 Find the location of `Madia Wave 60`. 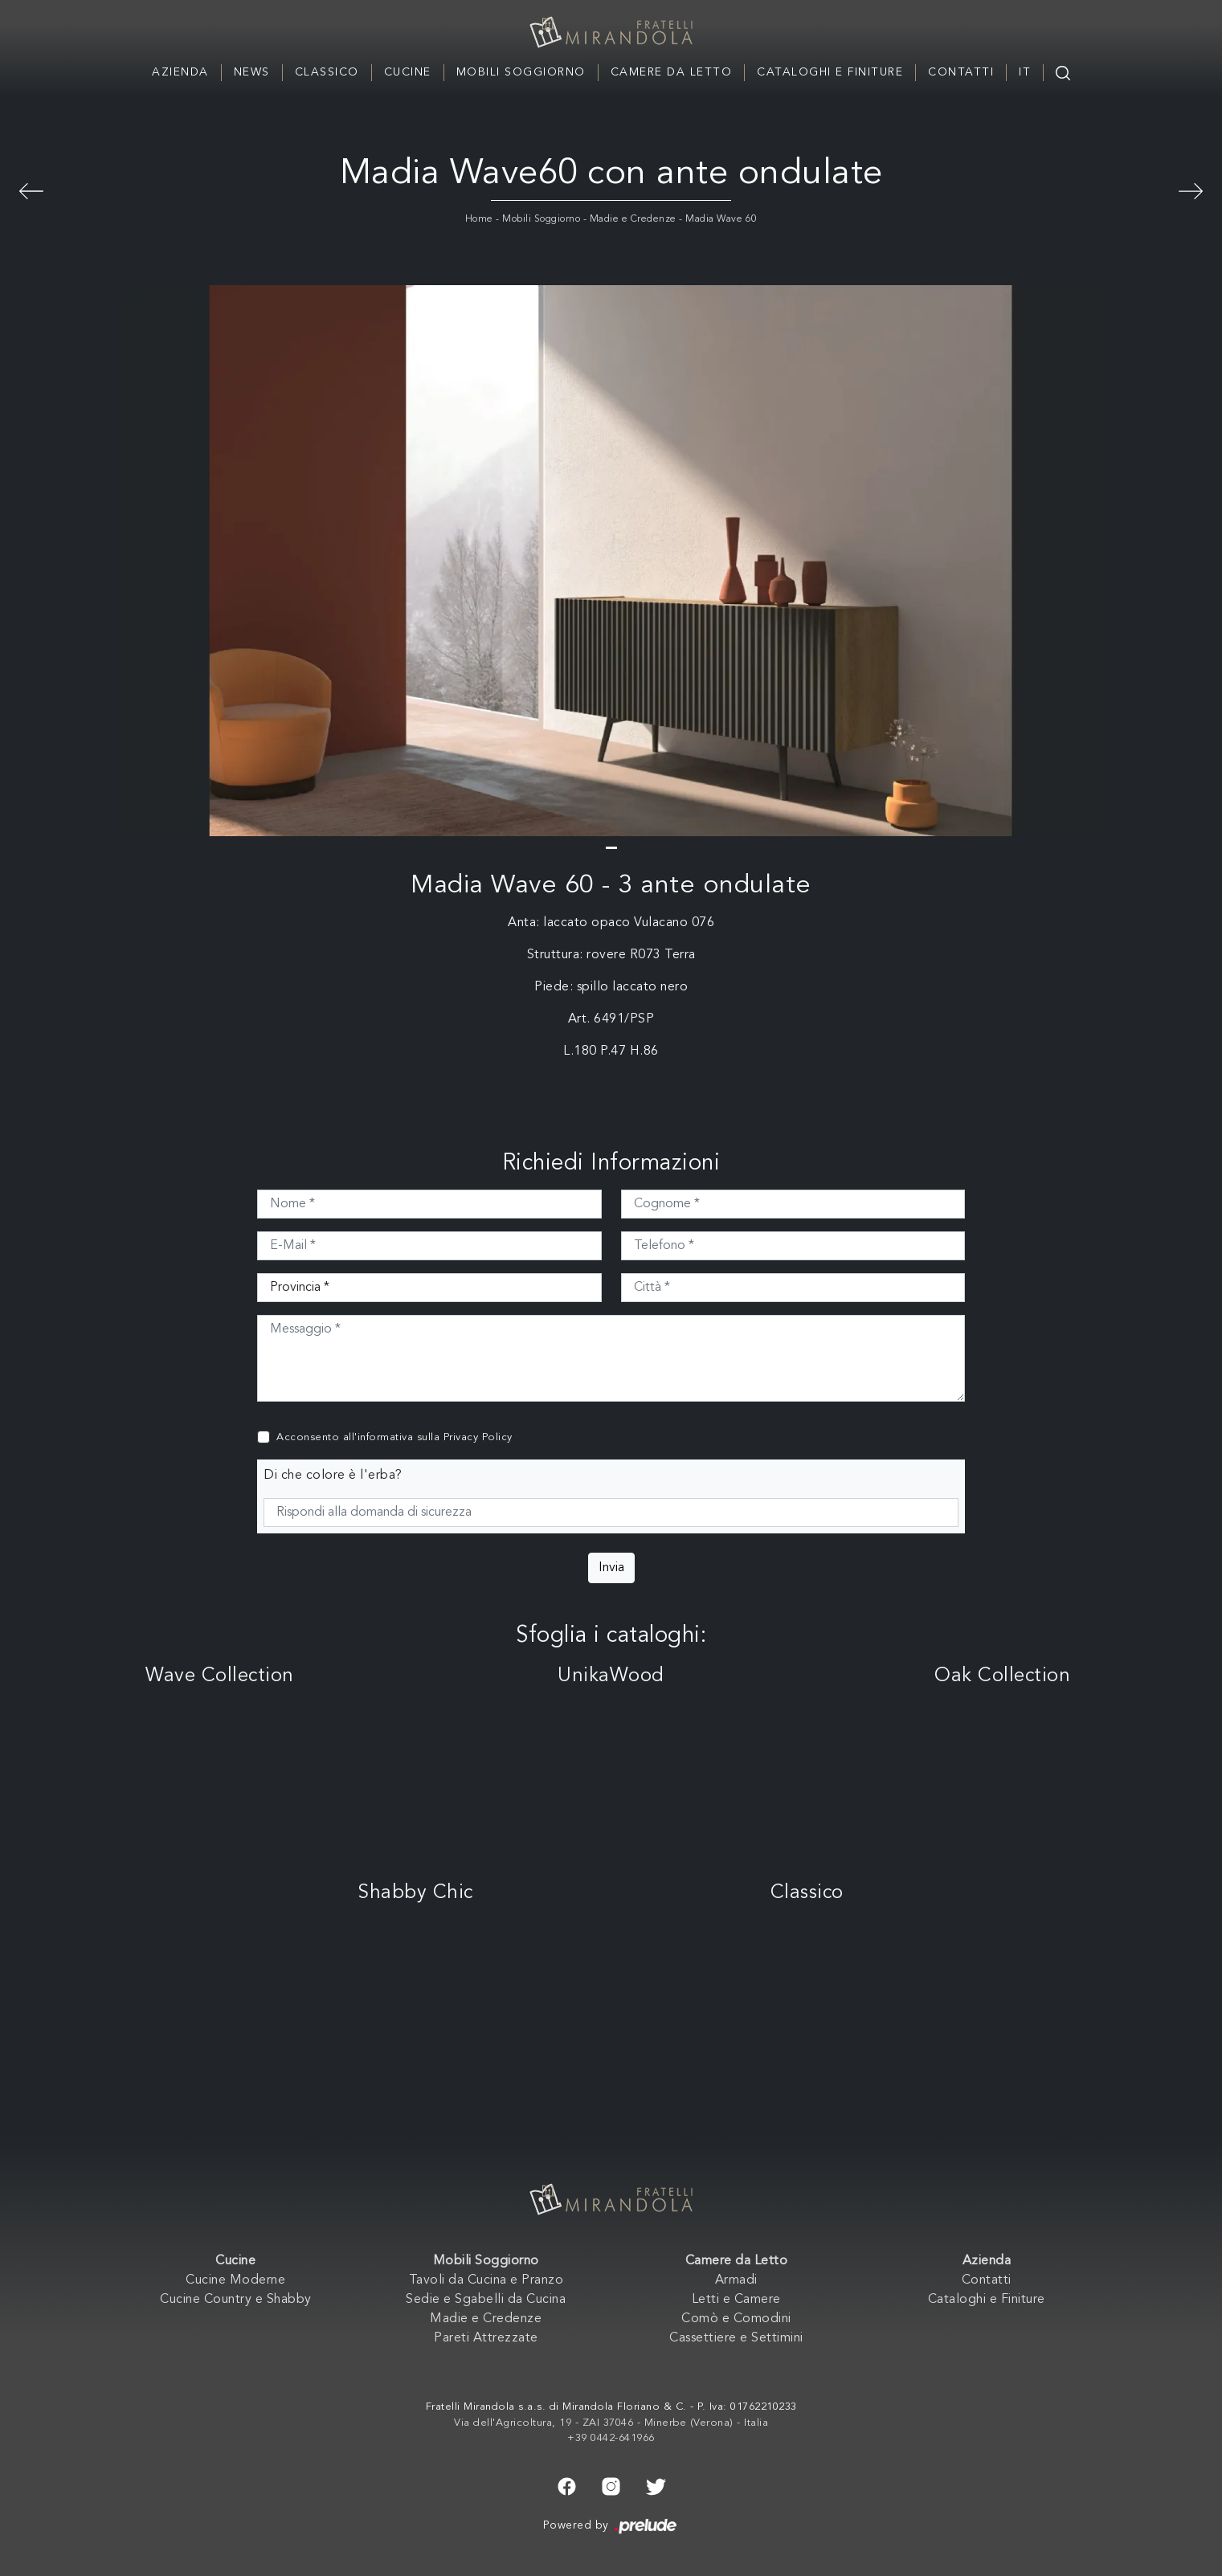

Madia Wave 60 is located at coordinates (721, 219).